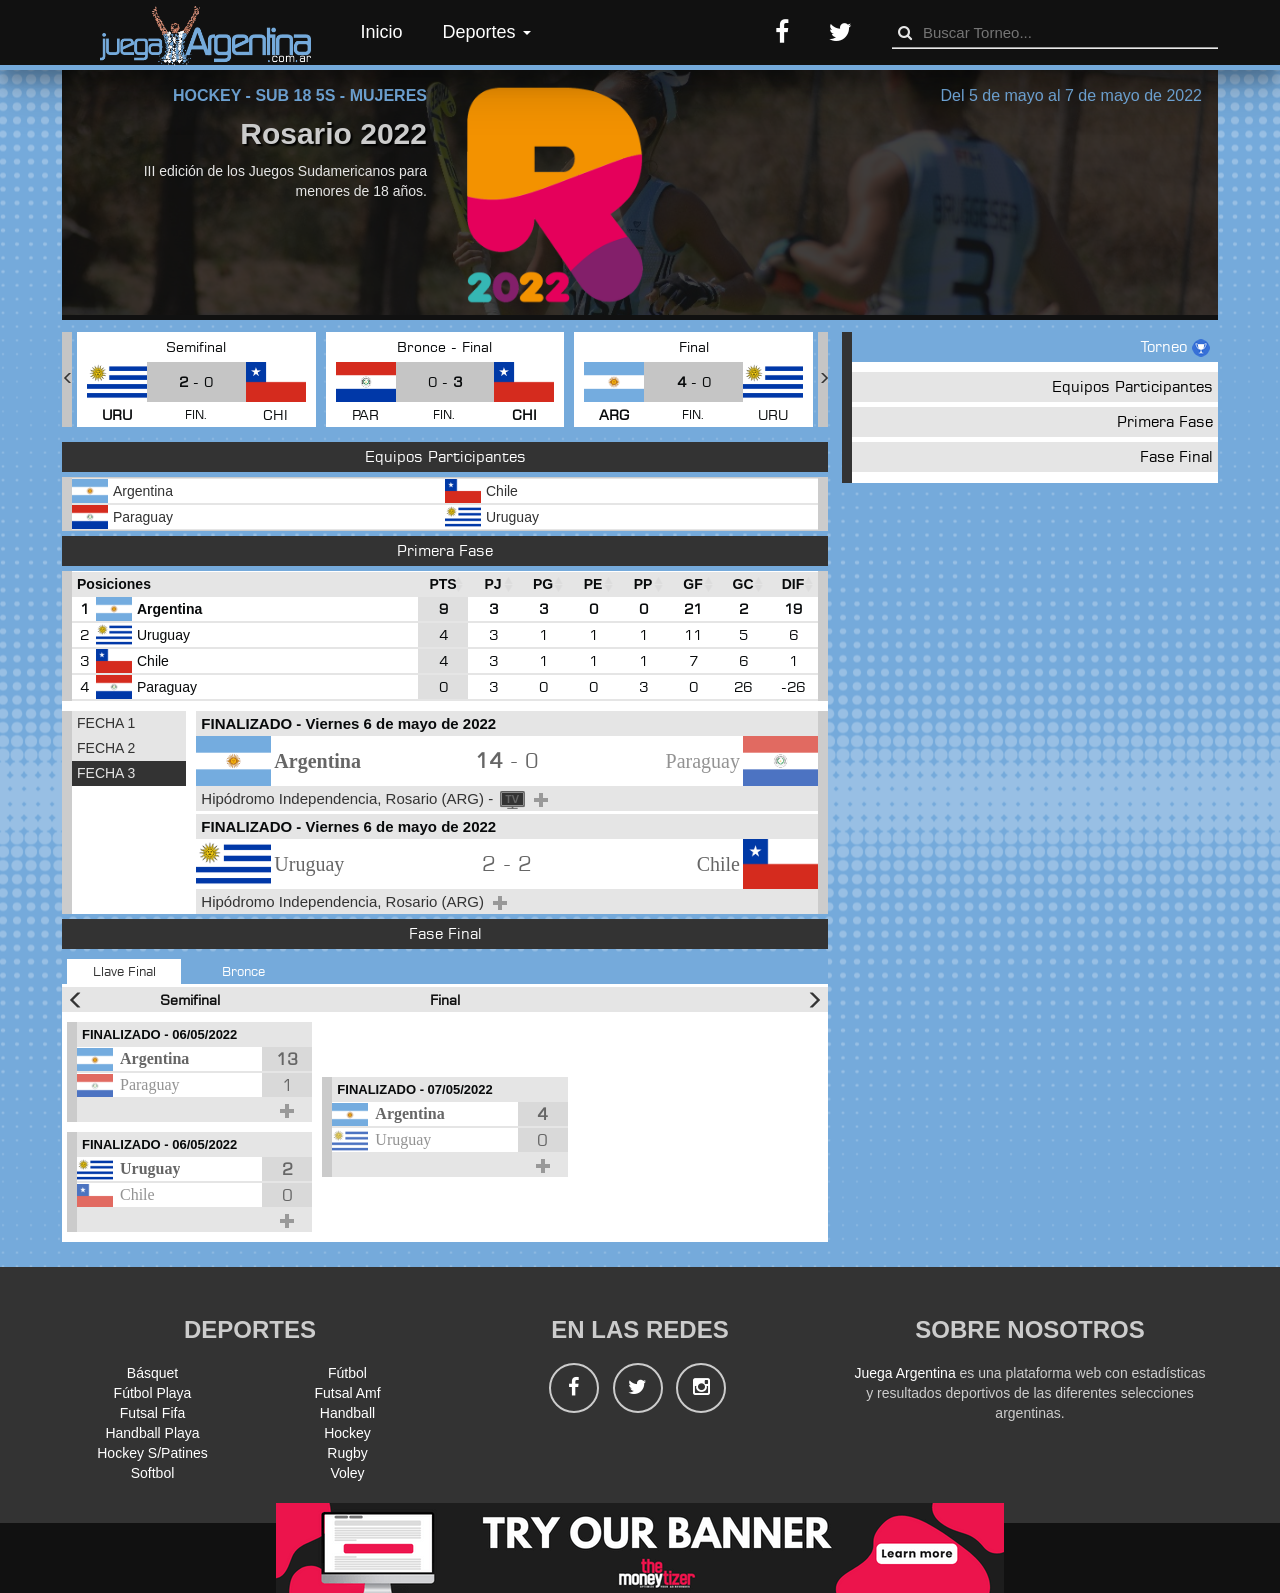 The width and height of the screenshot is (1280, 1593). I want to click on Futsal Amf, so click(347, 1393).